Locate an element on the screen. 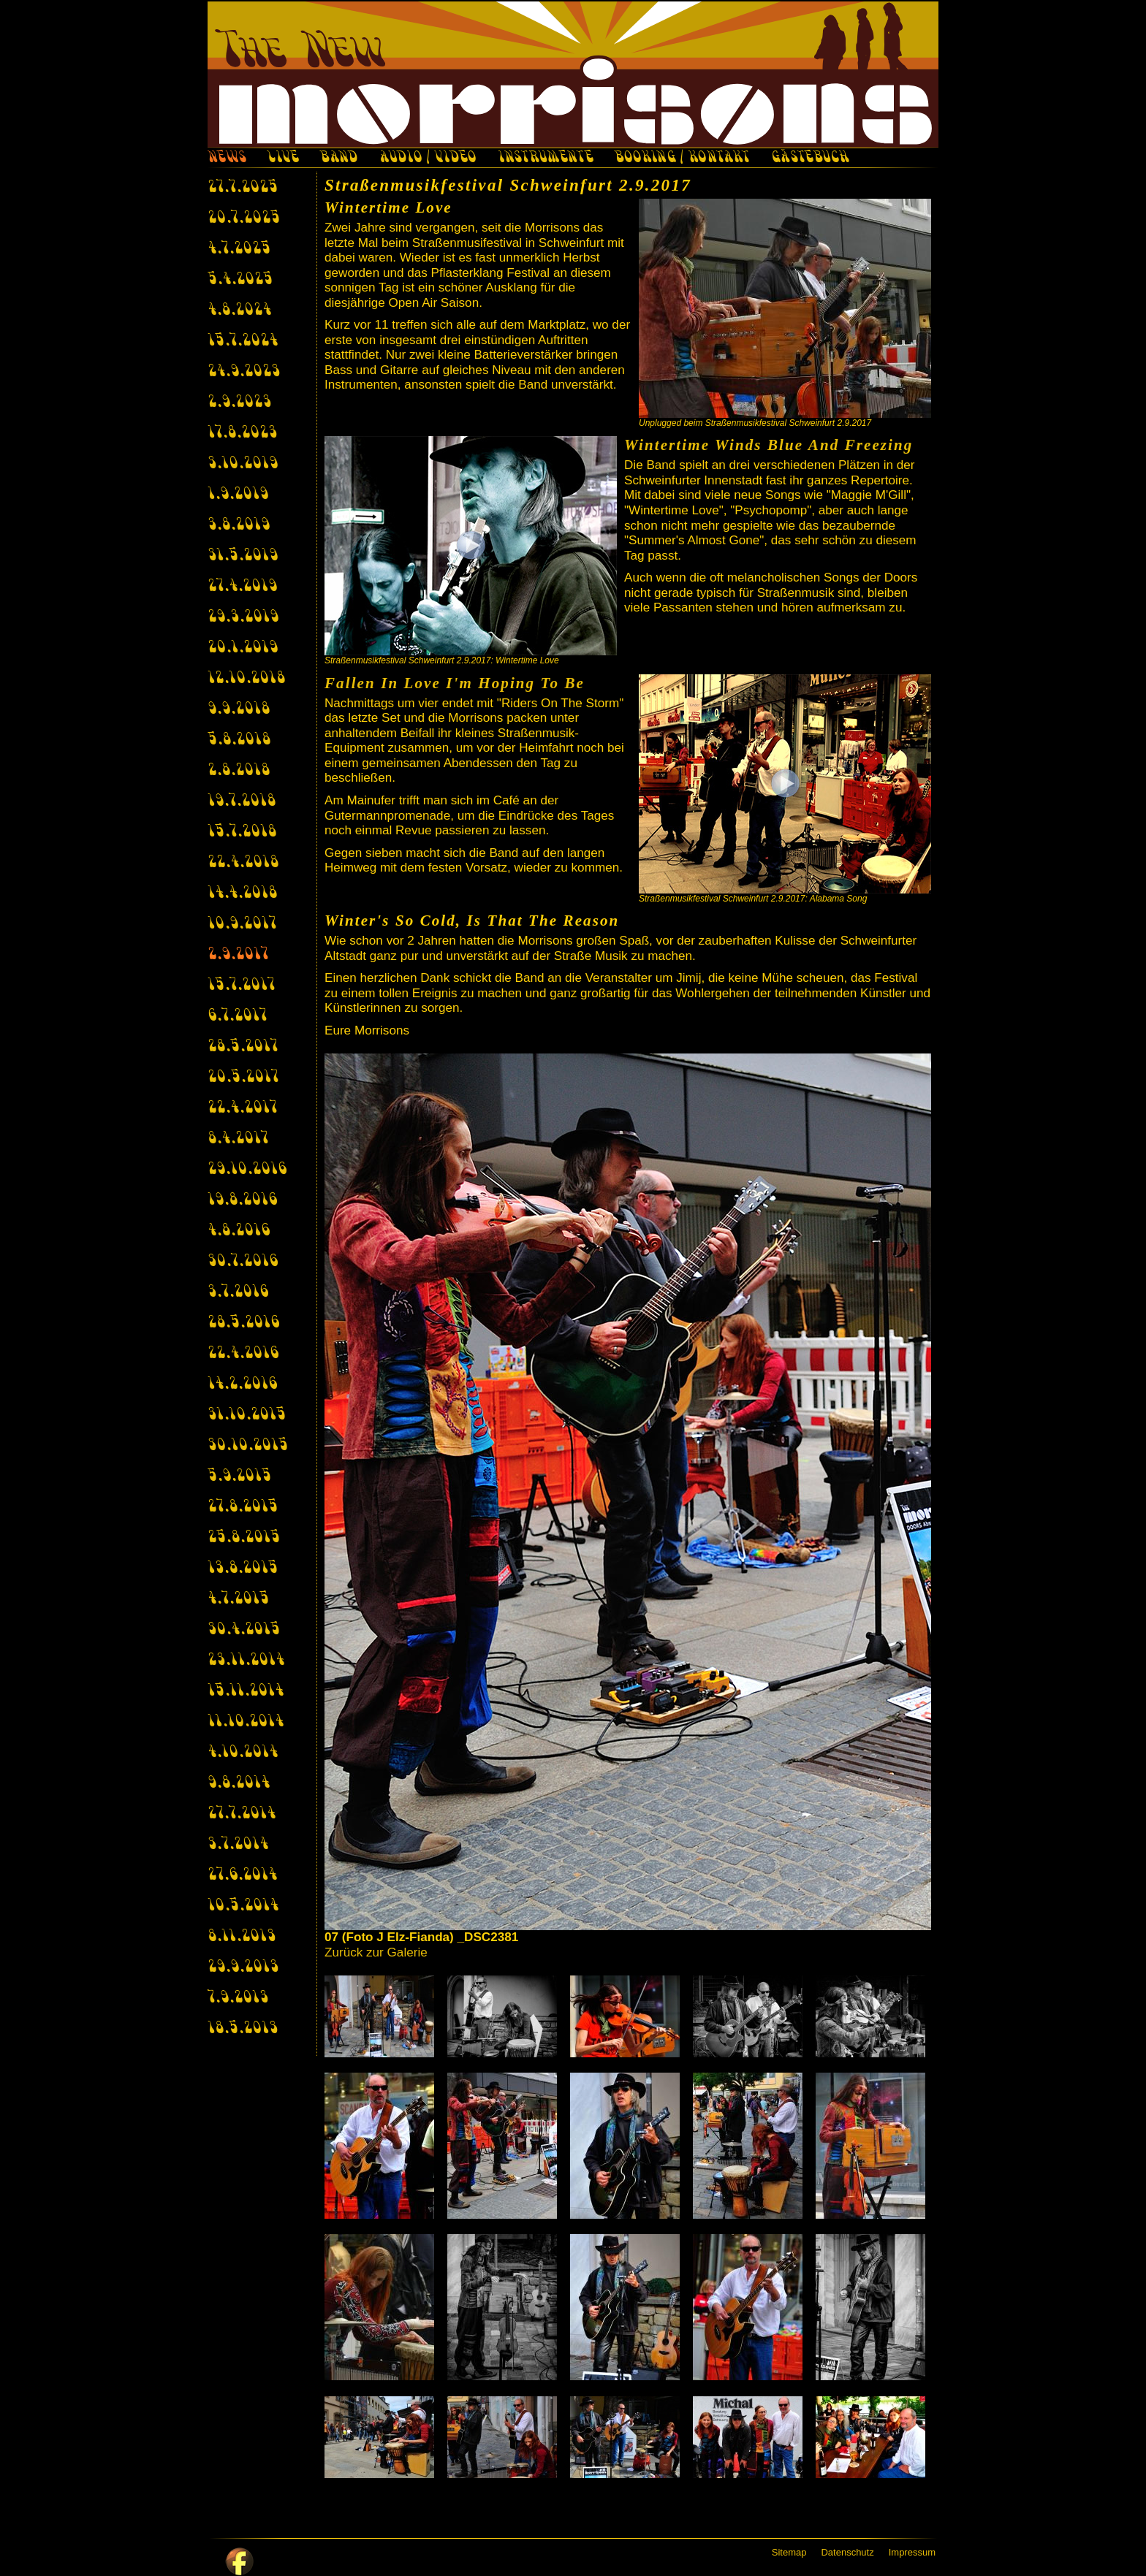 The height and width of the screenshot is (2576, 1146). 2.9.2017 is located at coordinates (238, 955).